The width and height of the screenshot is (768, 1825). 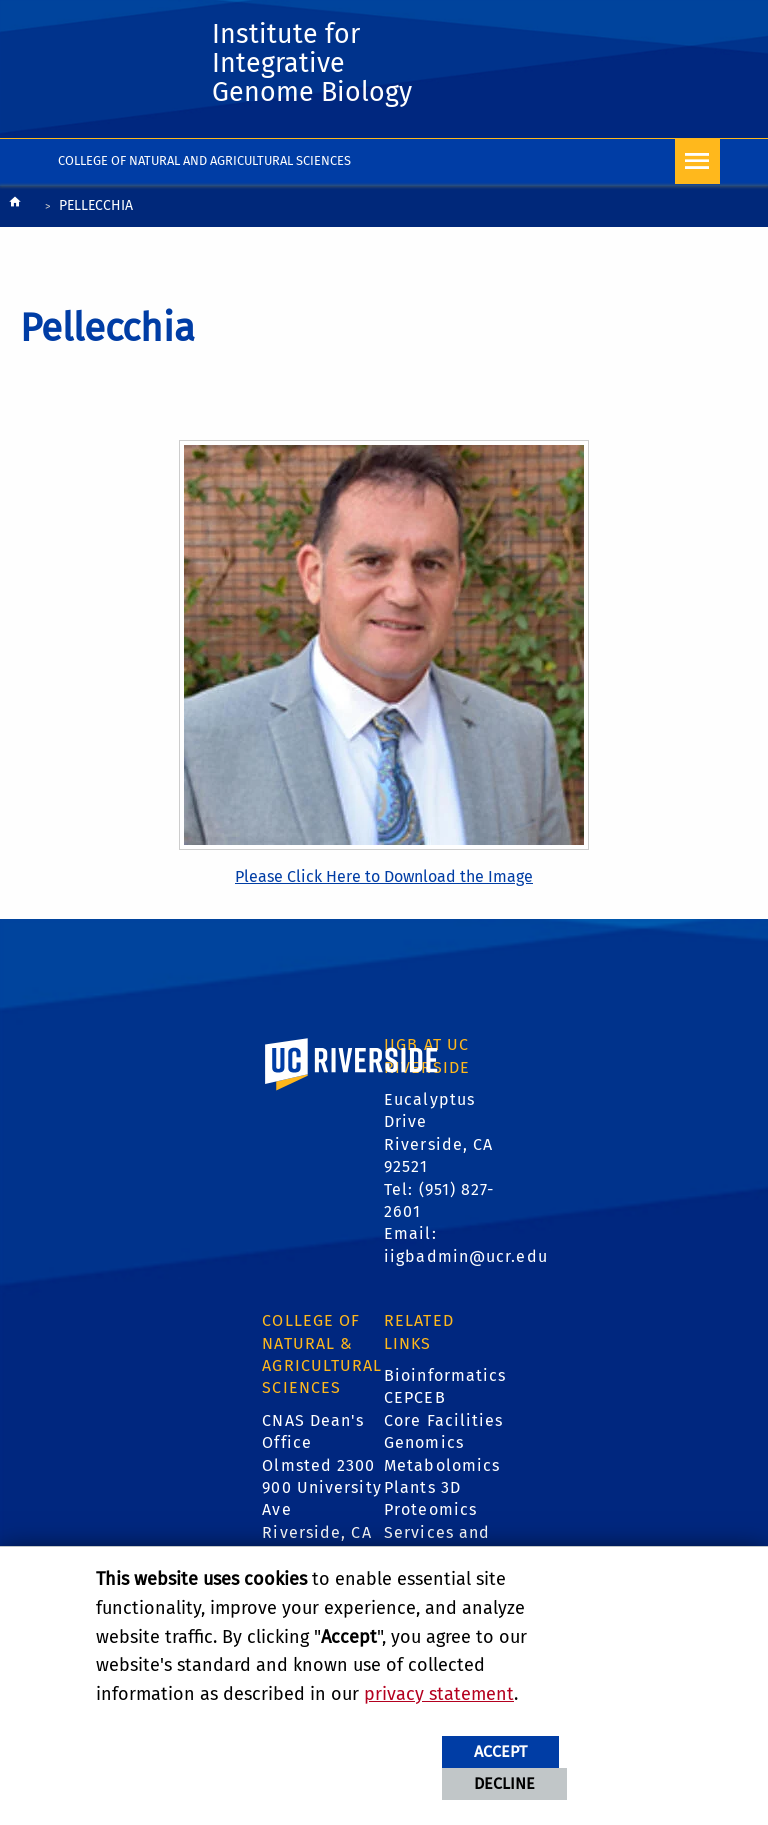 I want to click on Core Facilities, so click(x=444, y=1425).